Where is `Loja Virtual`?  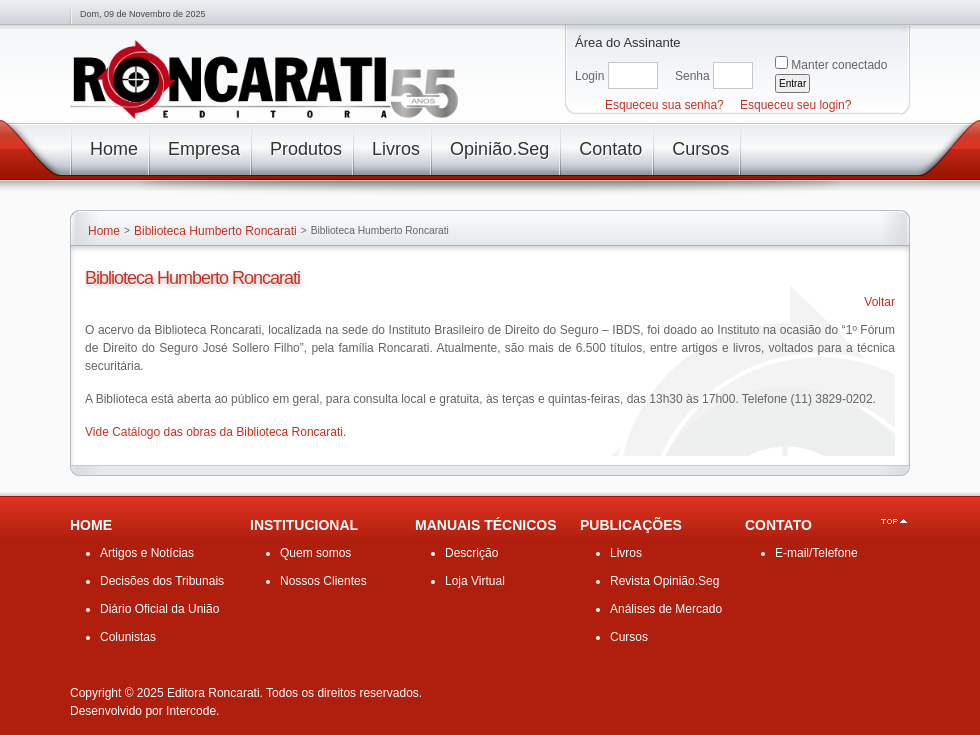 Loja Virtual is located at coordinates (475, 581).